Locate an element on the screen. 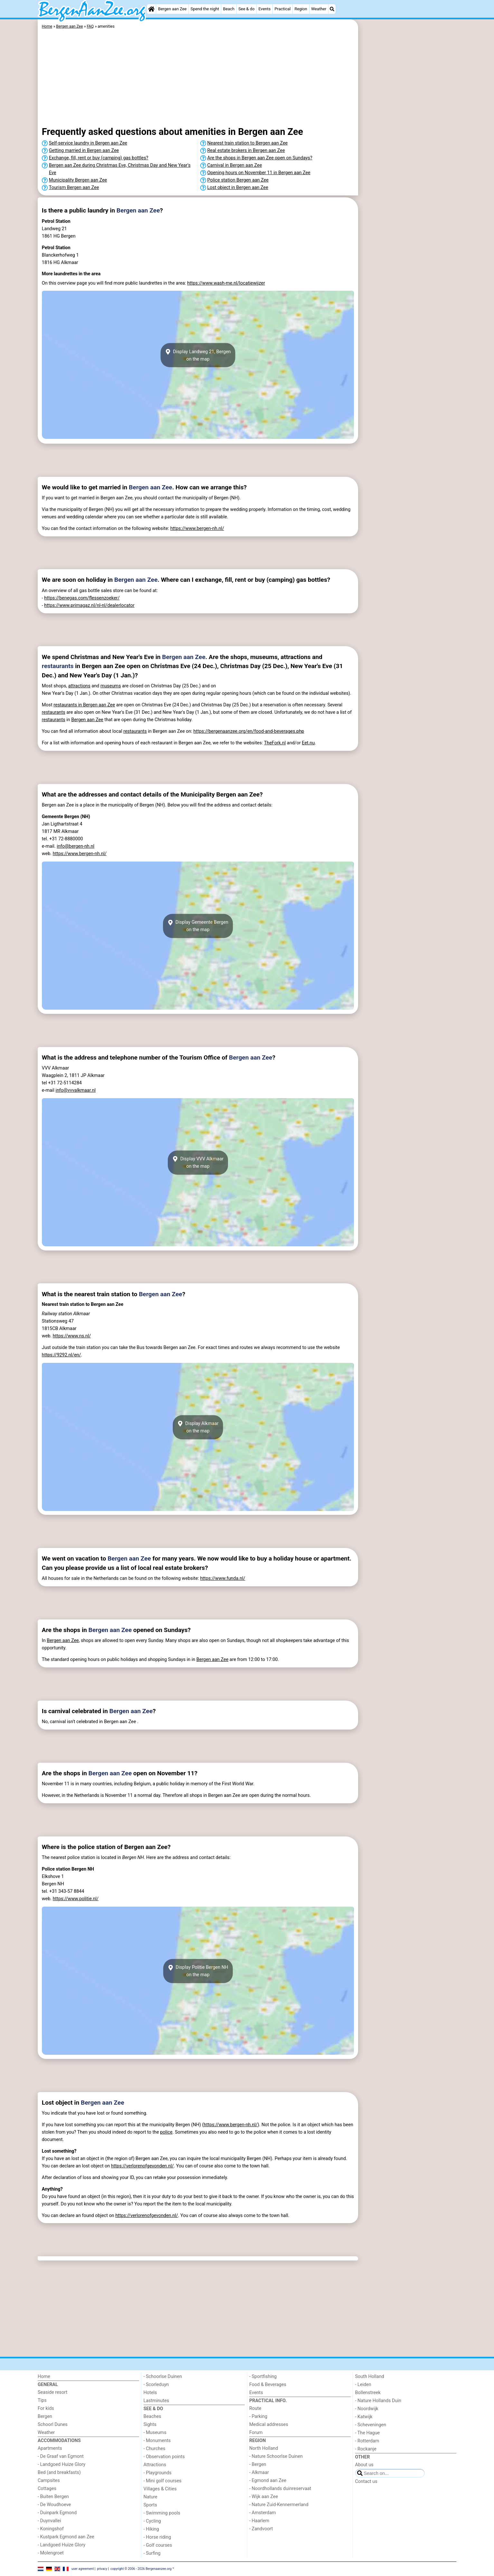 Image resolution: width=494 pixels, height=2576 pixels. North Holland is located at coordinates (263, 2448).